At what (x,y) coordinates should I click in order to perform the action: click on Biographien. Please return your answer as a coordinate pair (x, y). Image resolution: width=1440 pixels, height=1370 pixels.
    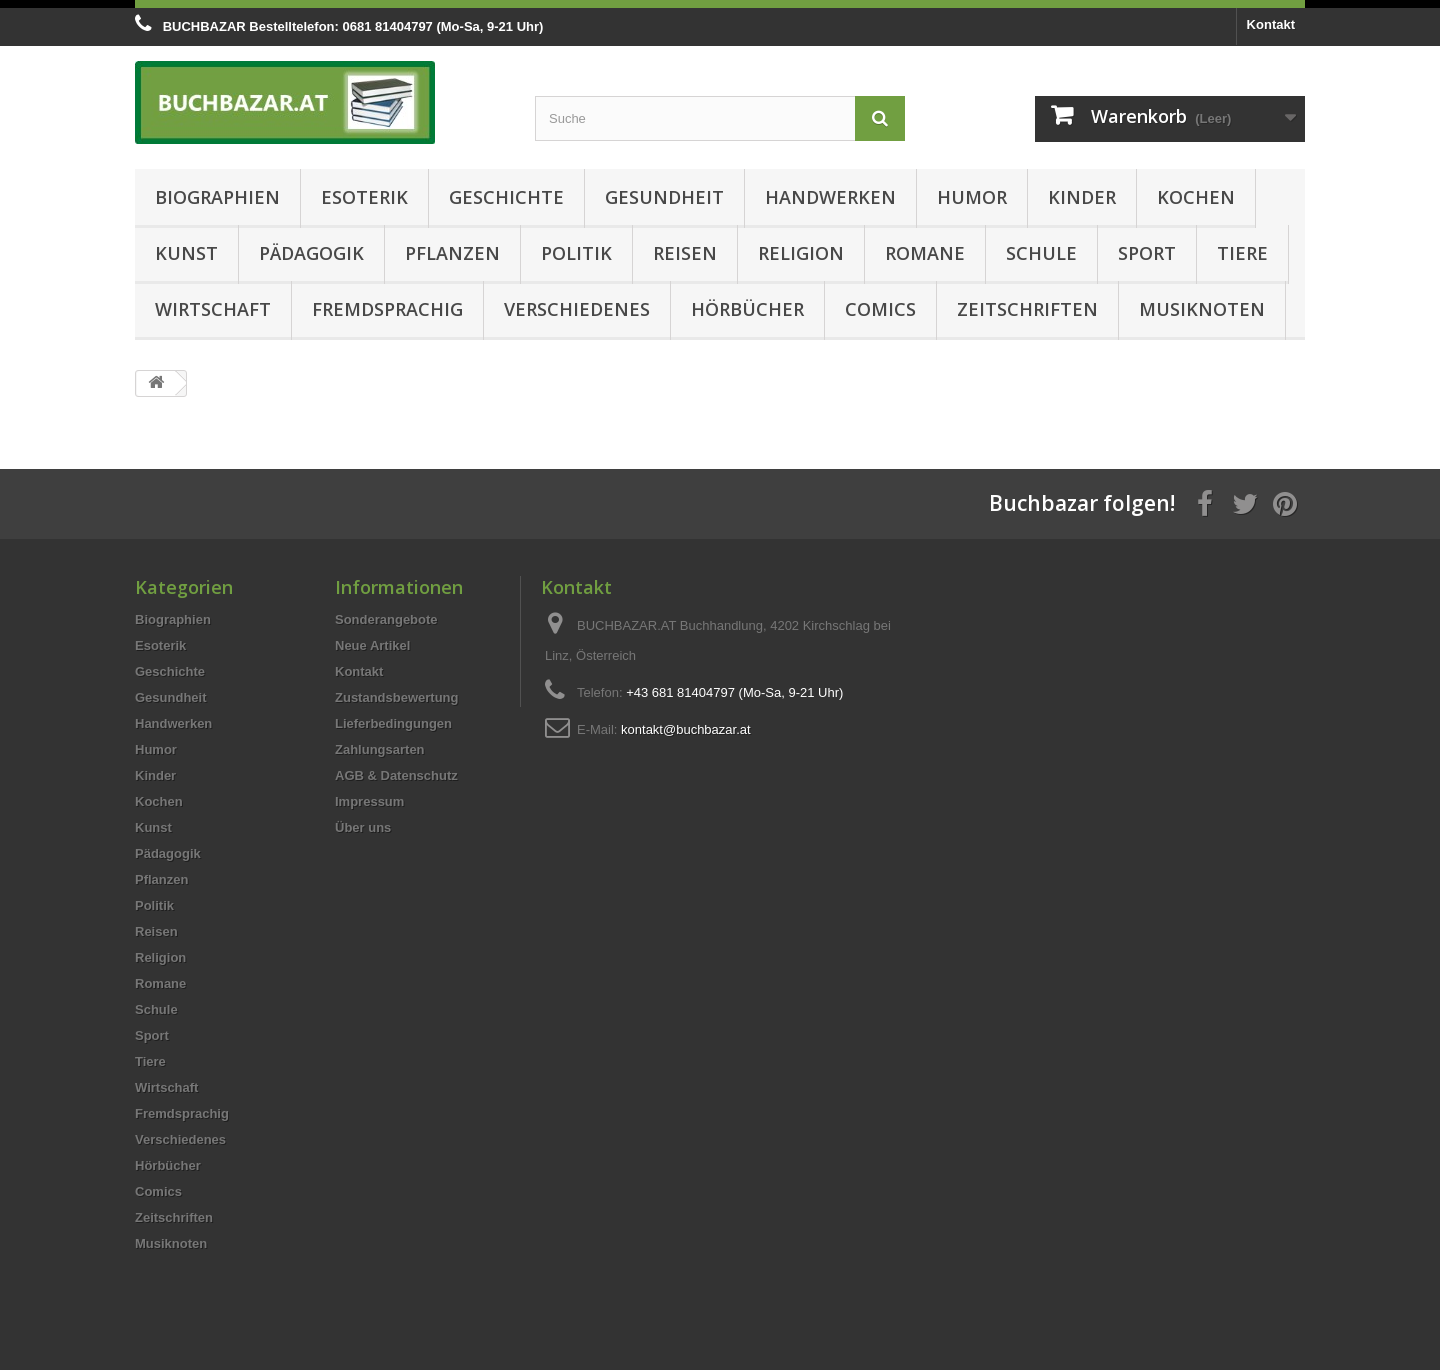
    Looking at the image, I should click on (217, 197).